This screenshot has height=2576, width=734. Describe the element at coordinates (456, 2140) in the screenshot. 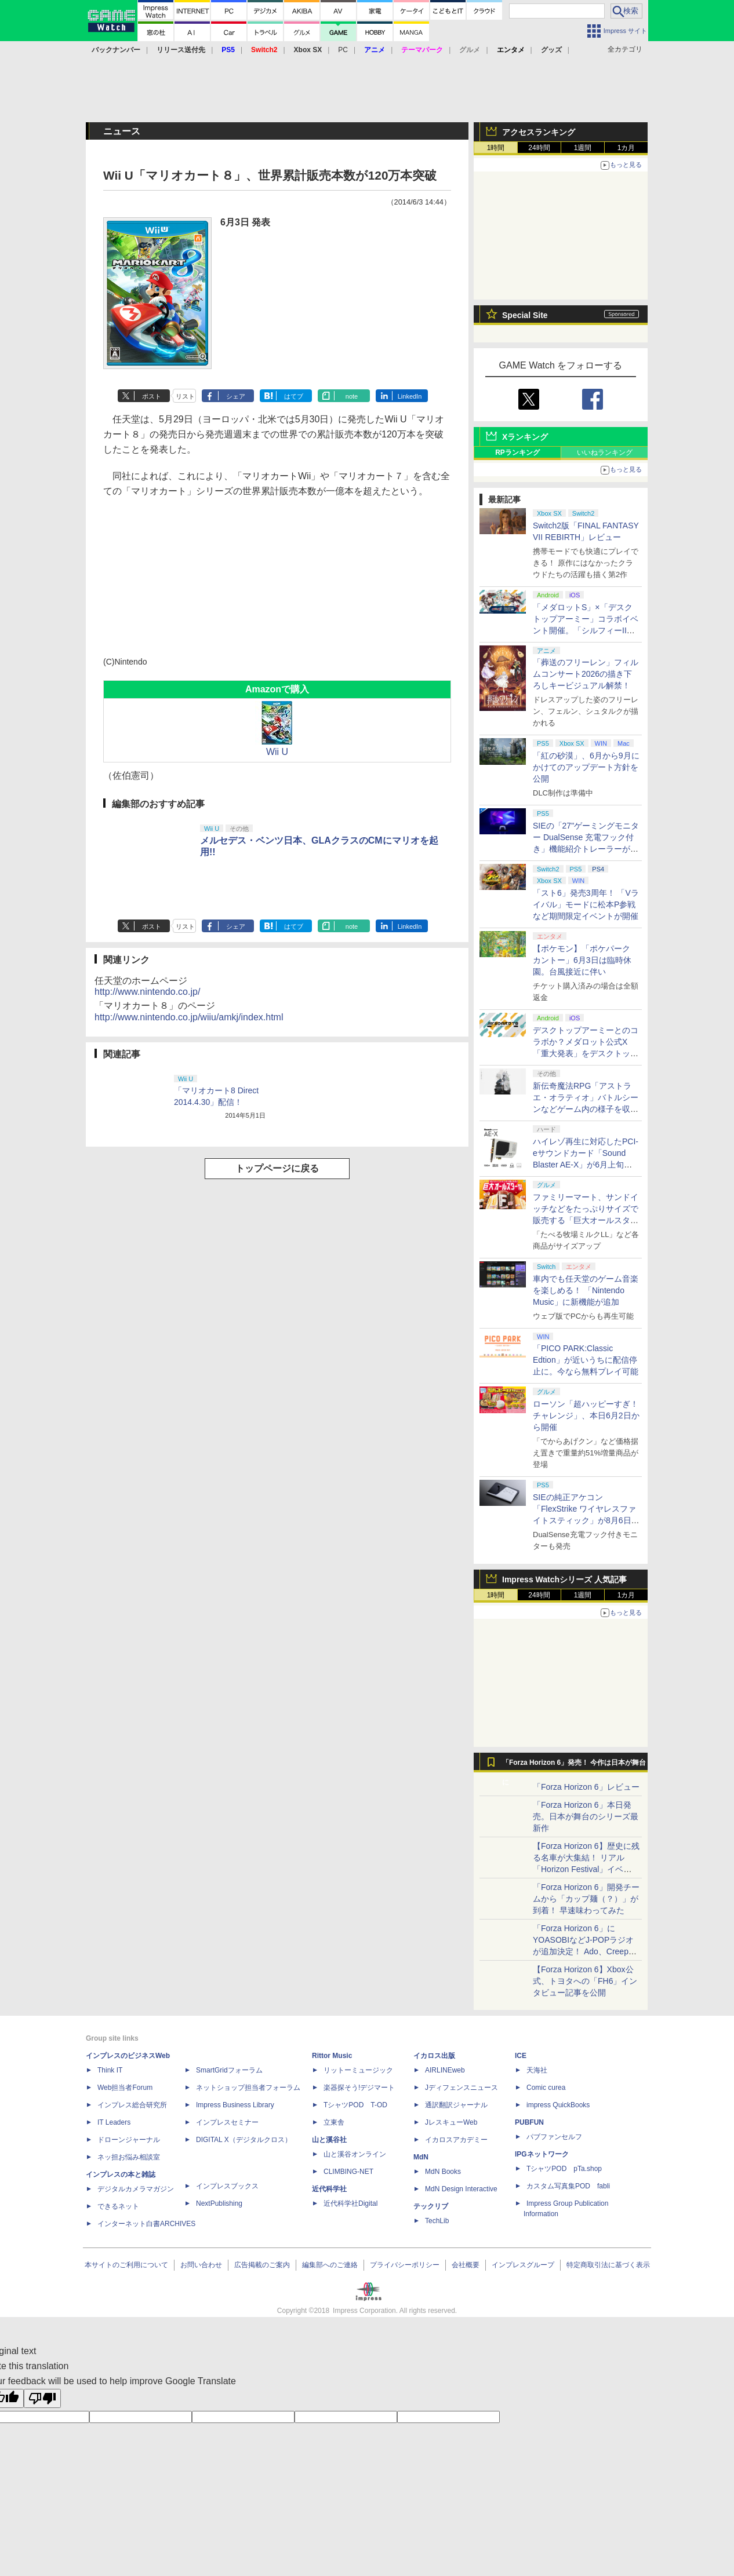

I see `イカロスアカデミー` at that location.